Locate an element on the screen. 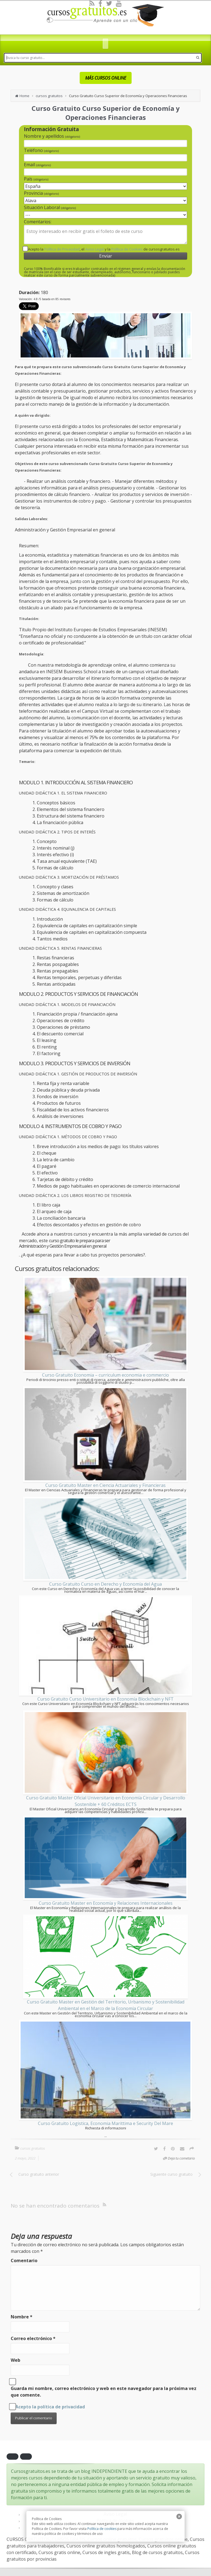 This screenshot has width=211, height=2576. [Options] is located at coordinates (191, 2148).